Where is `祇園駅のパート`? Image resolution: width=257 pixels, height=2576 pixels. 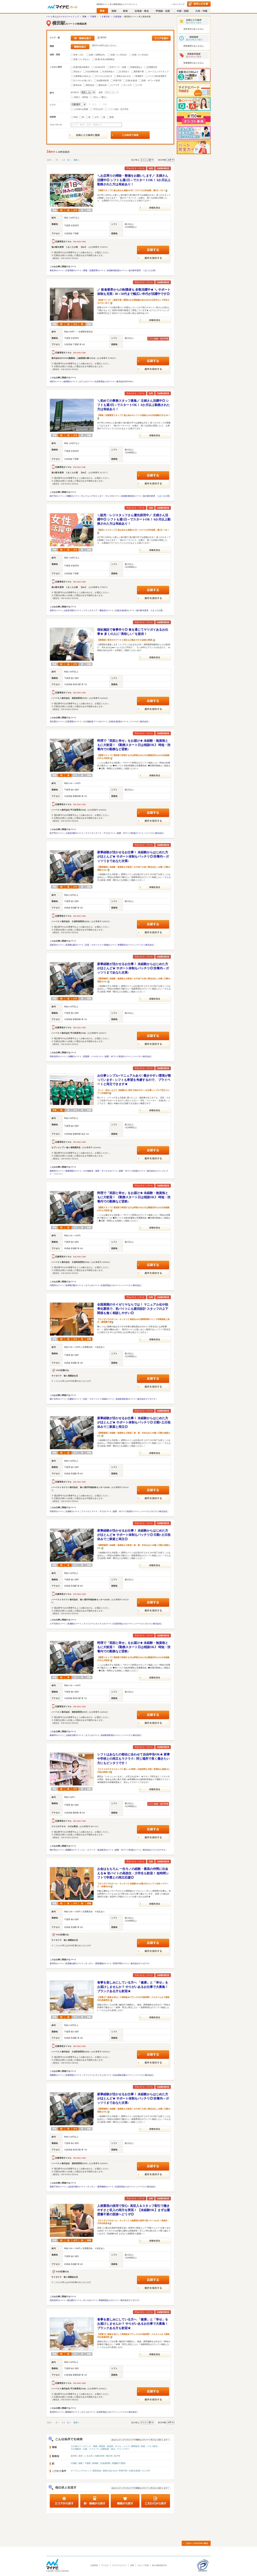
祇園駅のパート is located at coordinates (72, 1850).